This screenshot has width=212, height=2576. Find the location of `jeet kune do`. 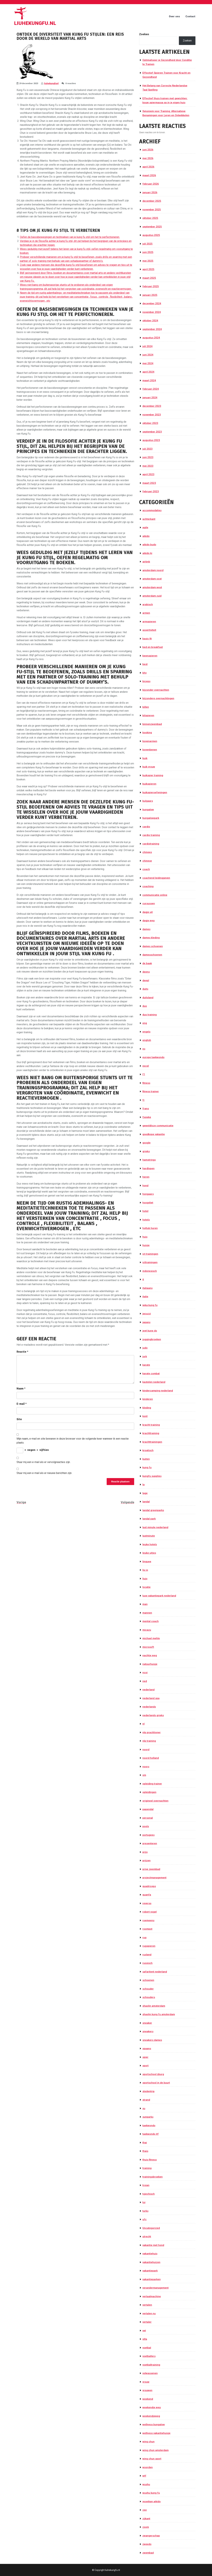

jeet kune do is located at coordinates (149, 1330).